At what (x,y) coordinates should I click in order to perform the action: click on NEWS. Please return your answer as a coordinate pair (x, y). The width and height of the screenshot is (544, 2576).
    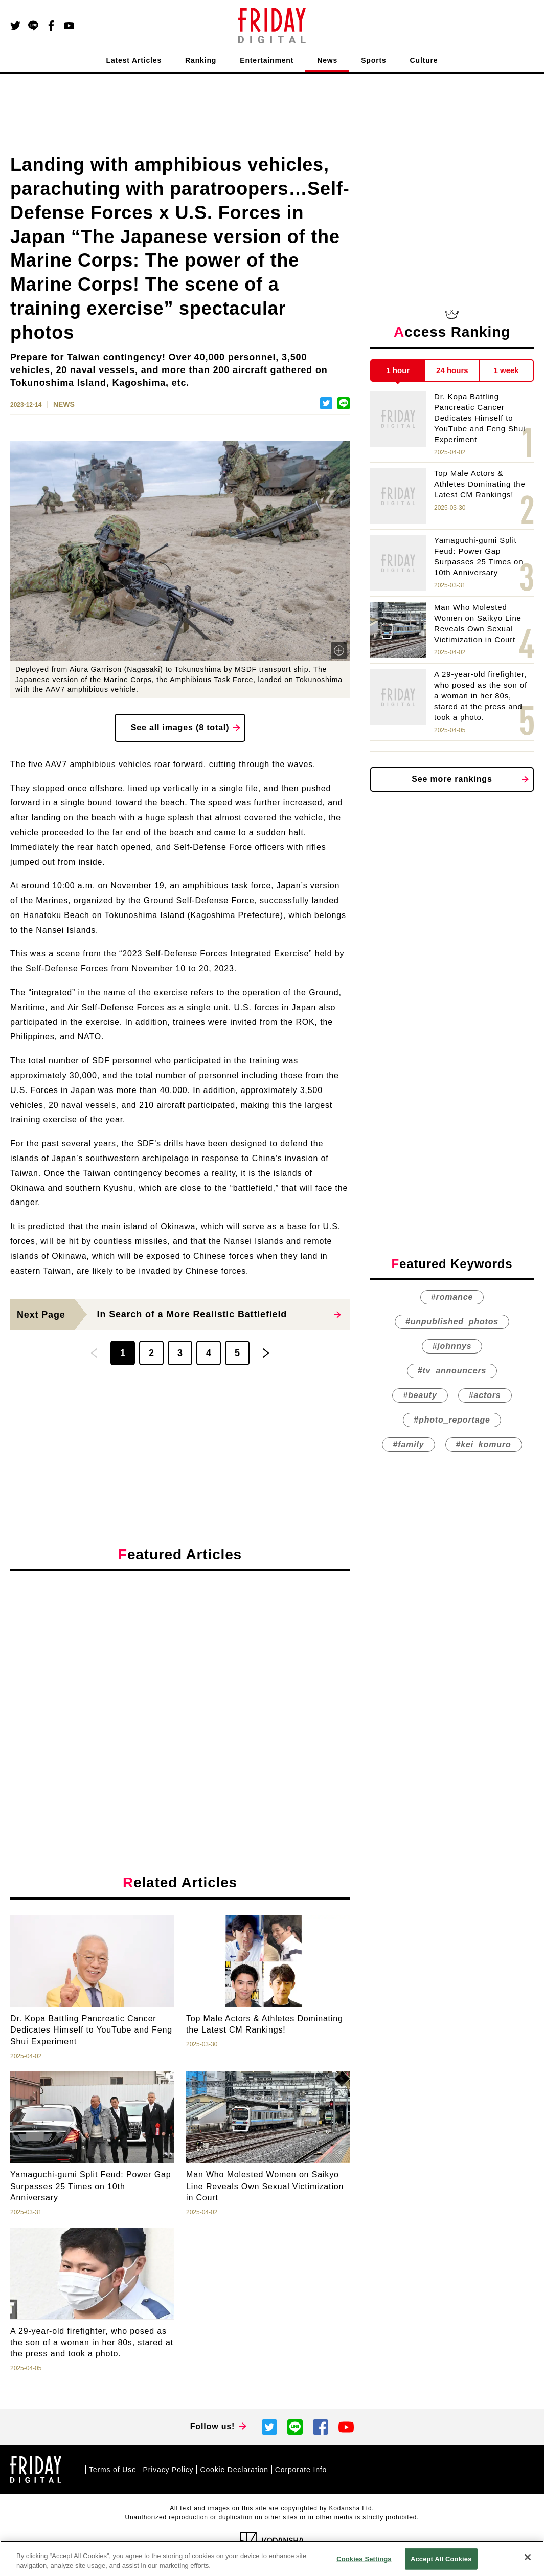
    Looking at the image, I should click on (64, 404).